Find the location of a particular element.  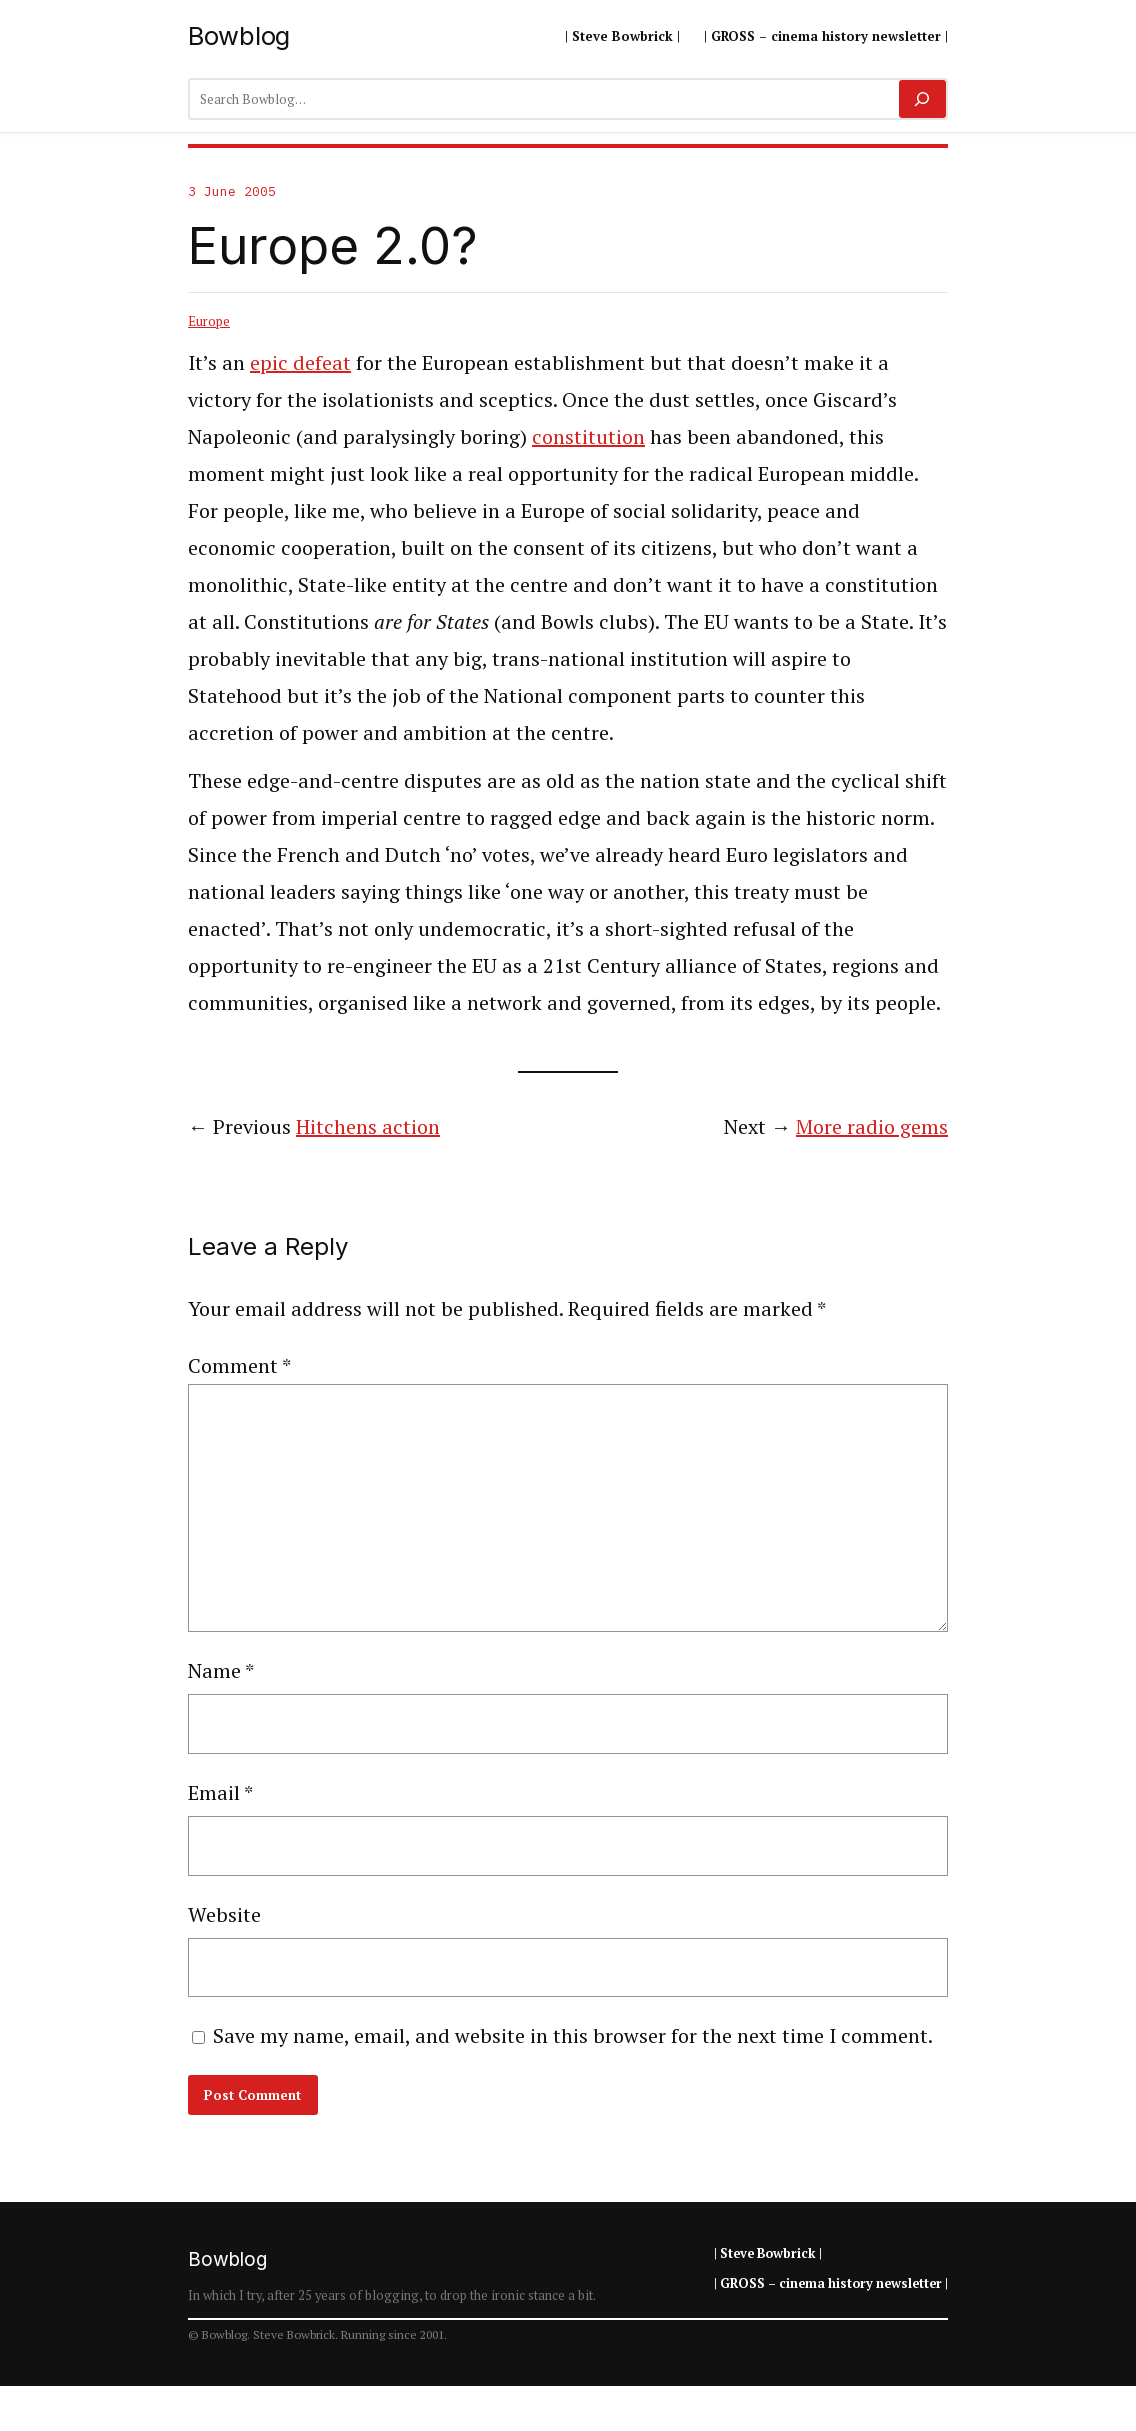

Name is located at coordinates (221, 1670).